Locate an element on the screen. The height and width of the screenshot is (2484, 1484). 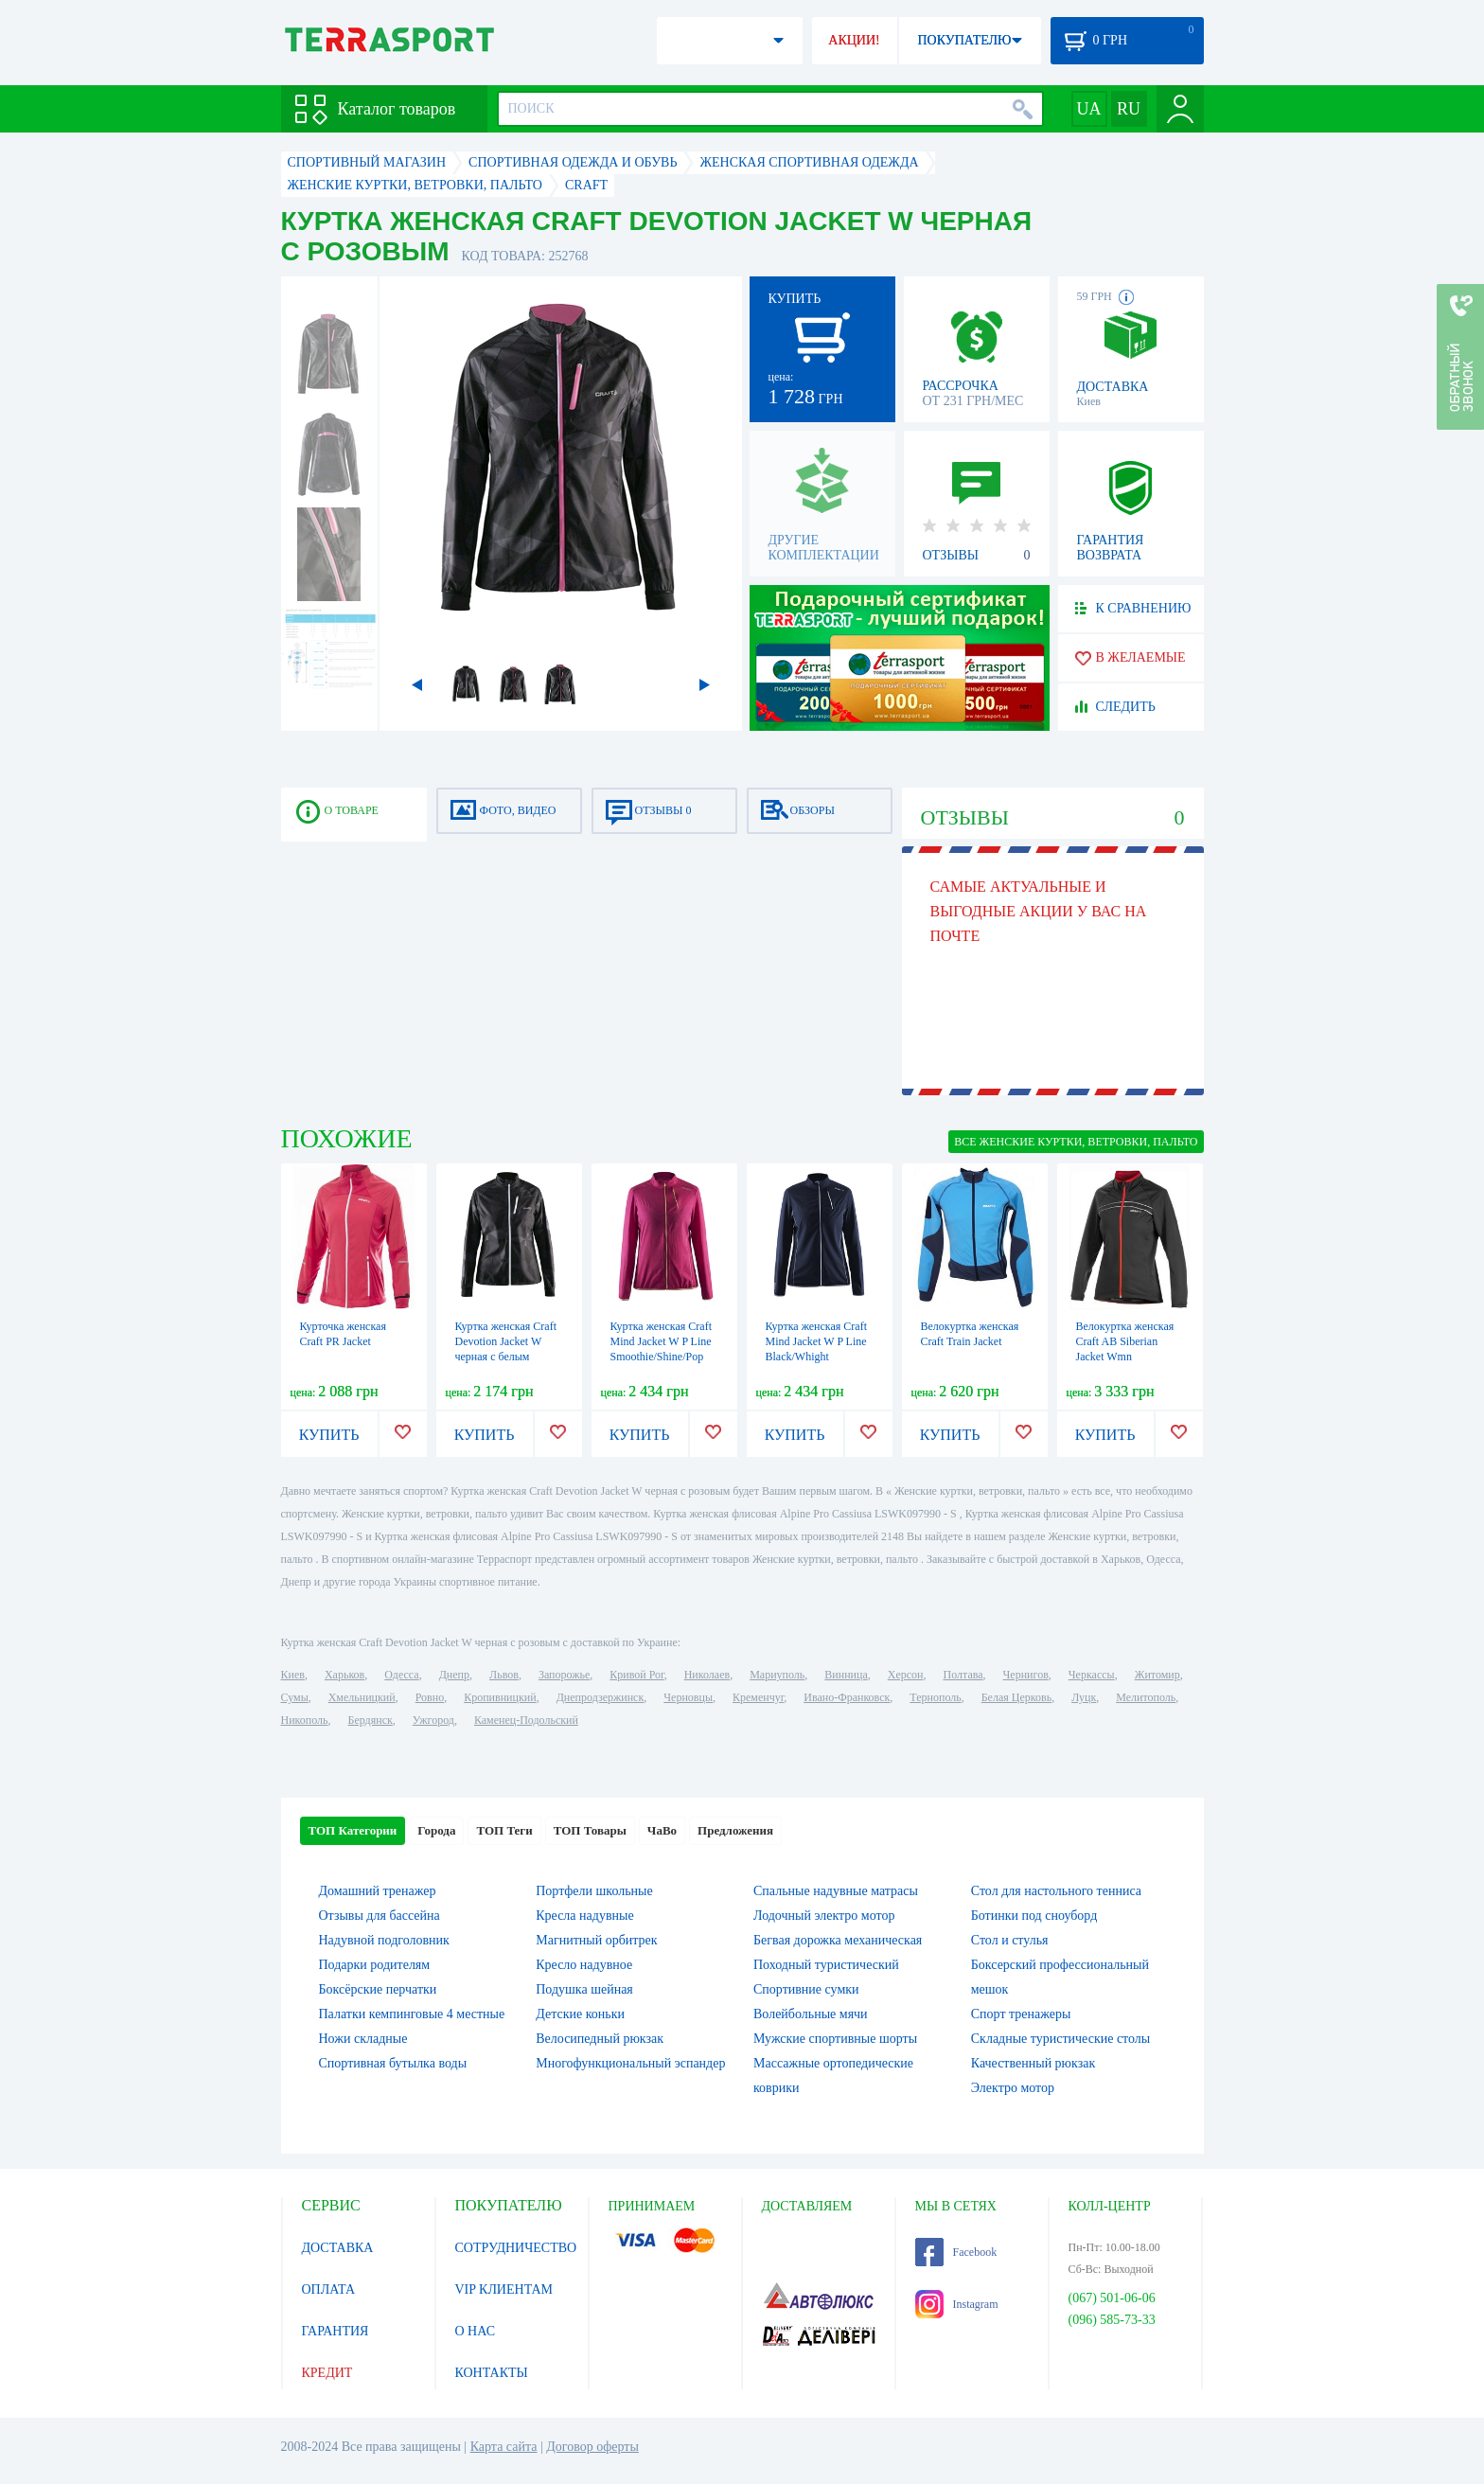
ЧаВо is located at coordinates (662, 1830).